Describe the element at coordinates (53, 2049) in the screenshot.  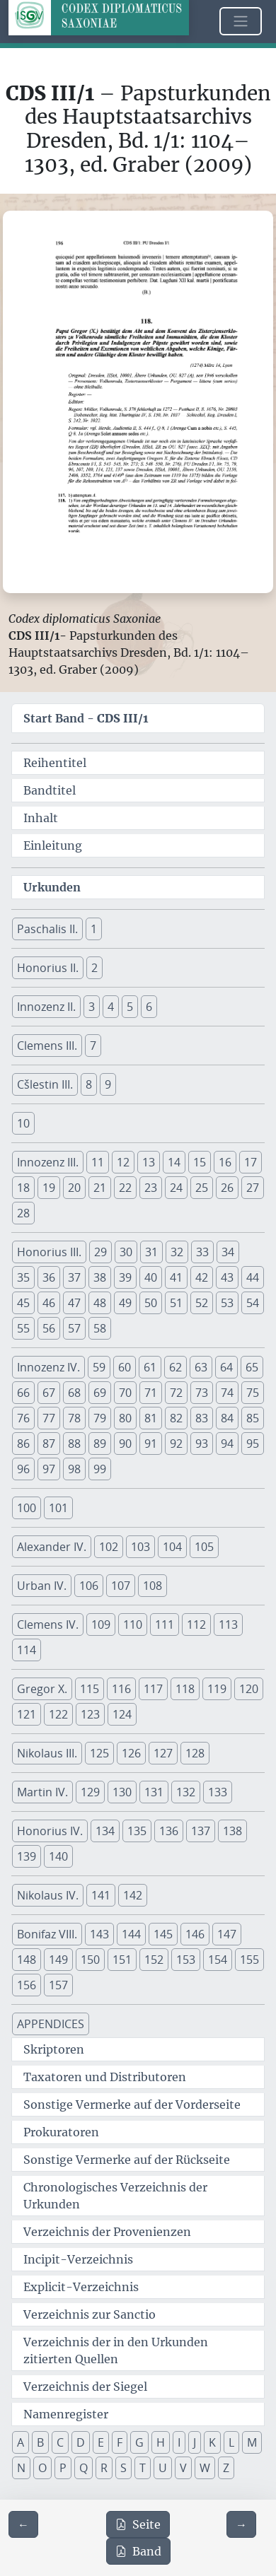
I see `Skriptoren` at that location.